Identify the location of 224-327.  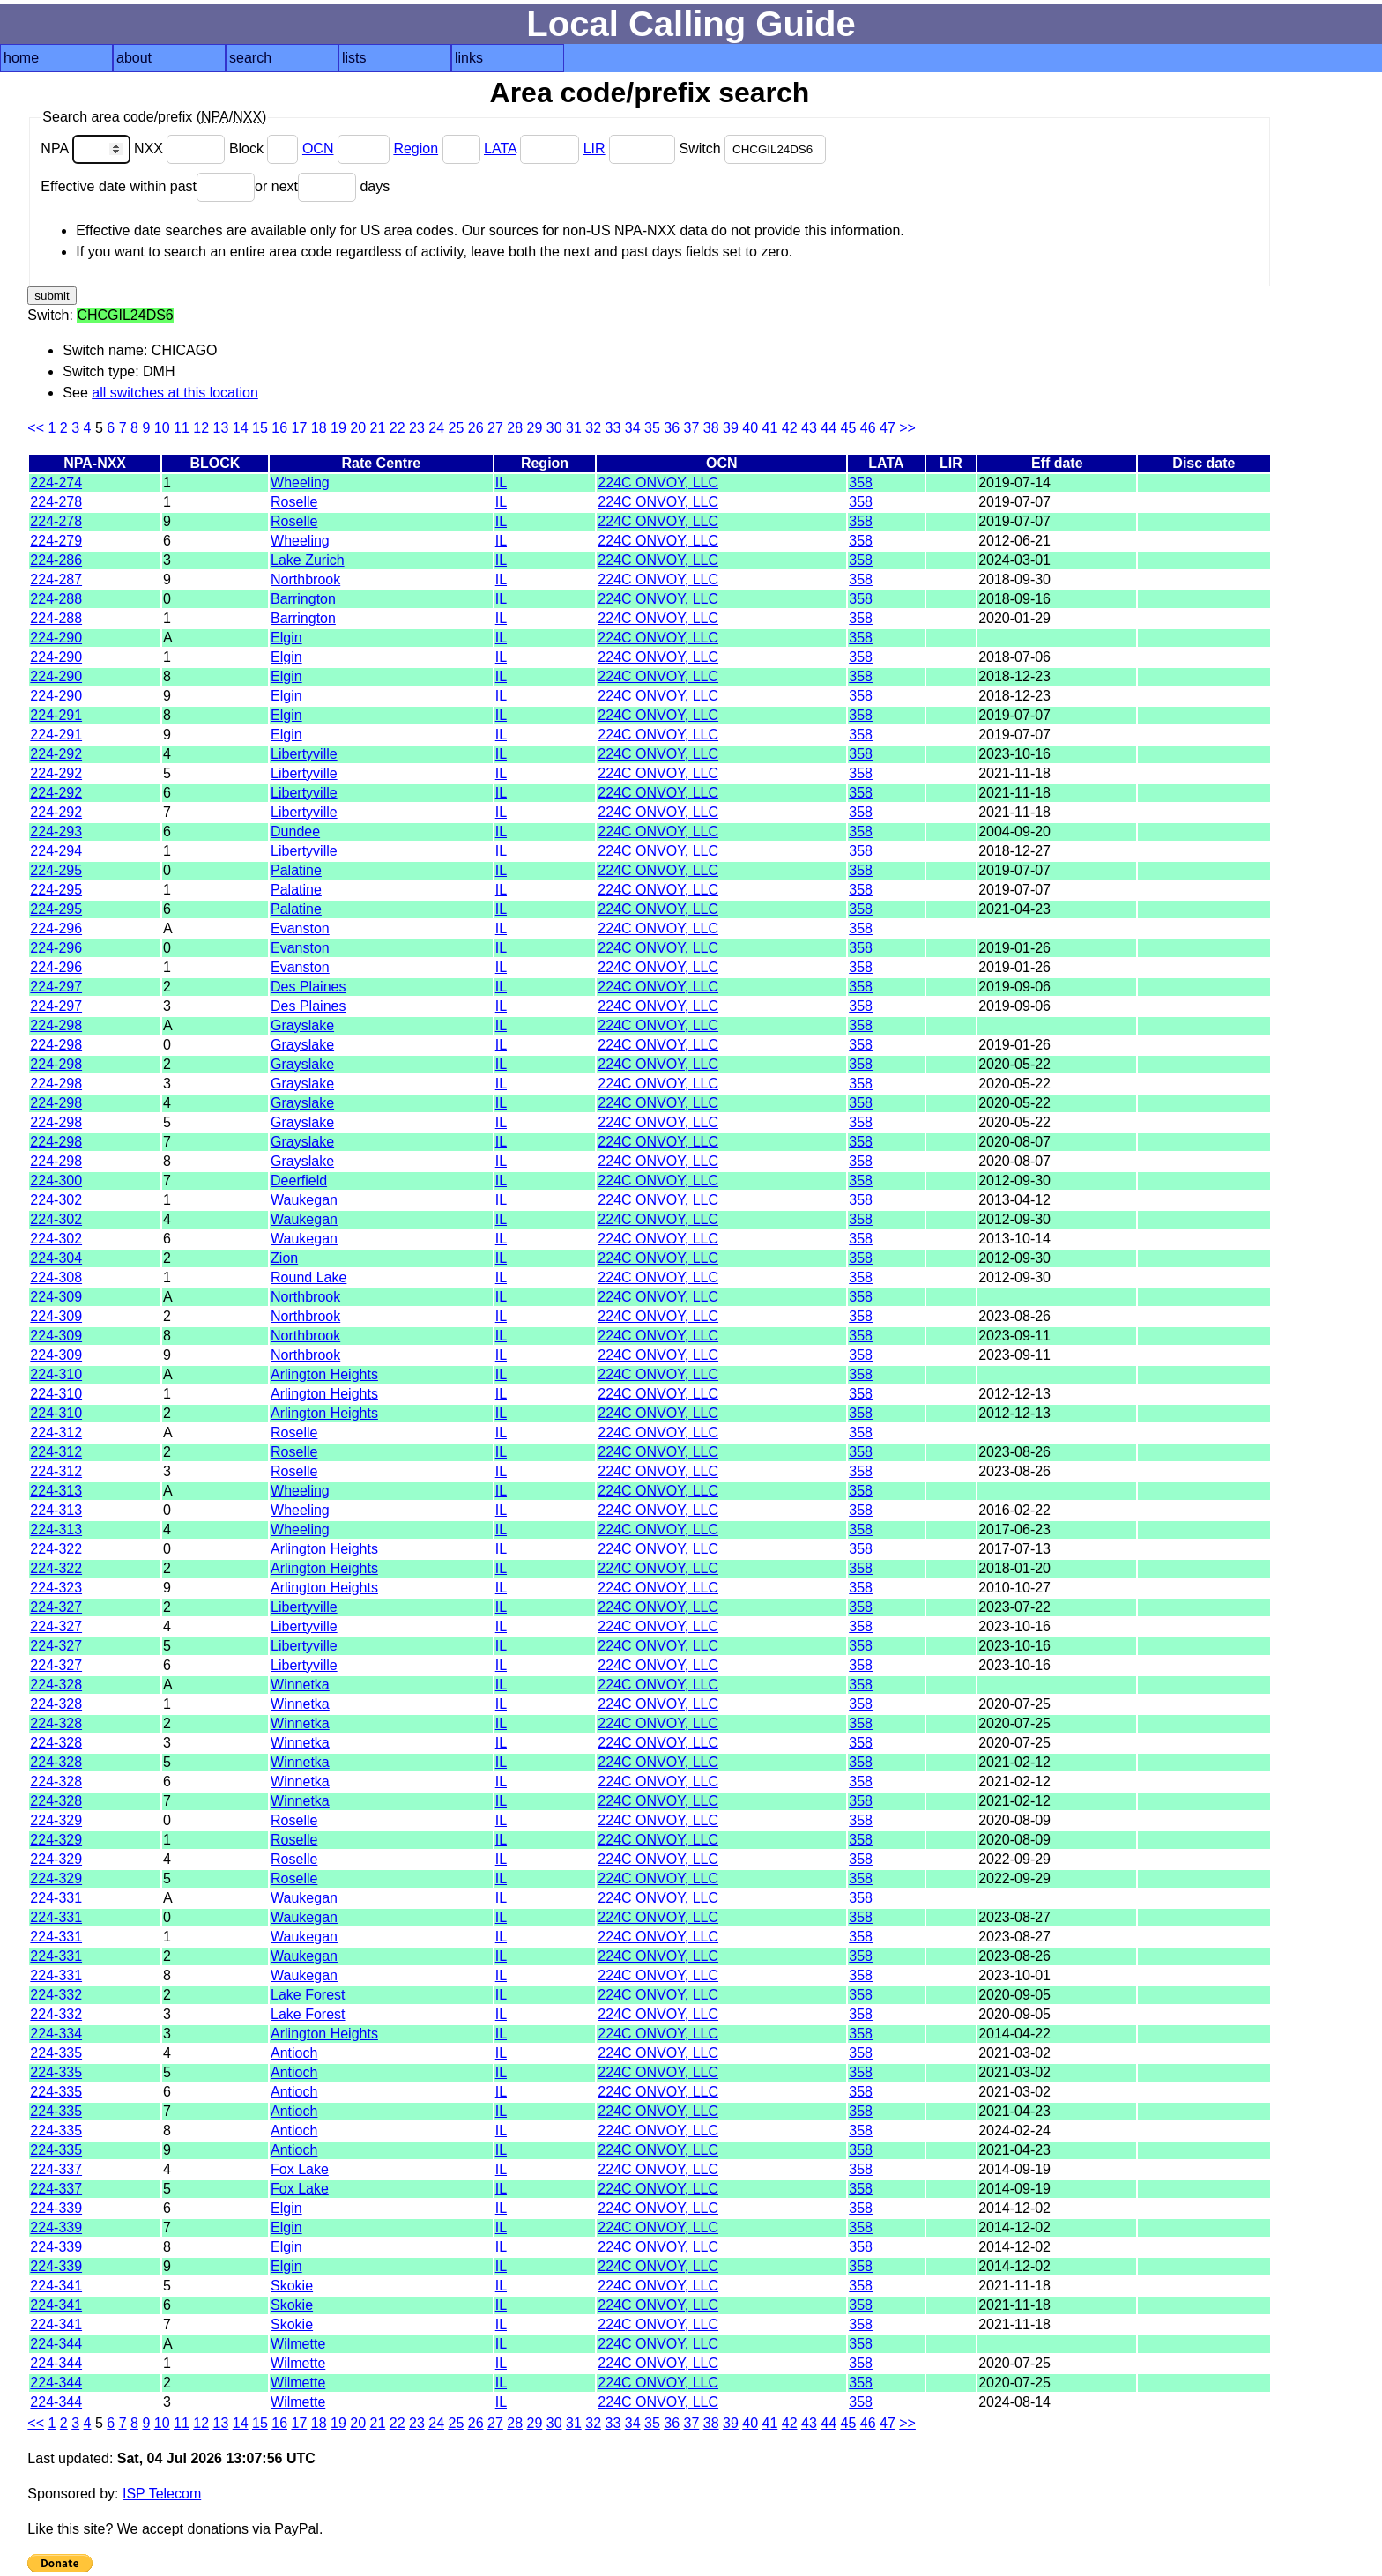
(56, 1607).